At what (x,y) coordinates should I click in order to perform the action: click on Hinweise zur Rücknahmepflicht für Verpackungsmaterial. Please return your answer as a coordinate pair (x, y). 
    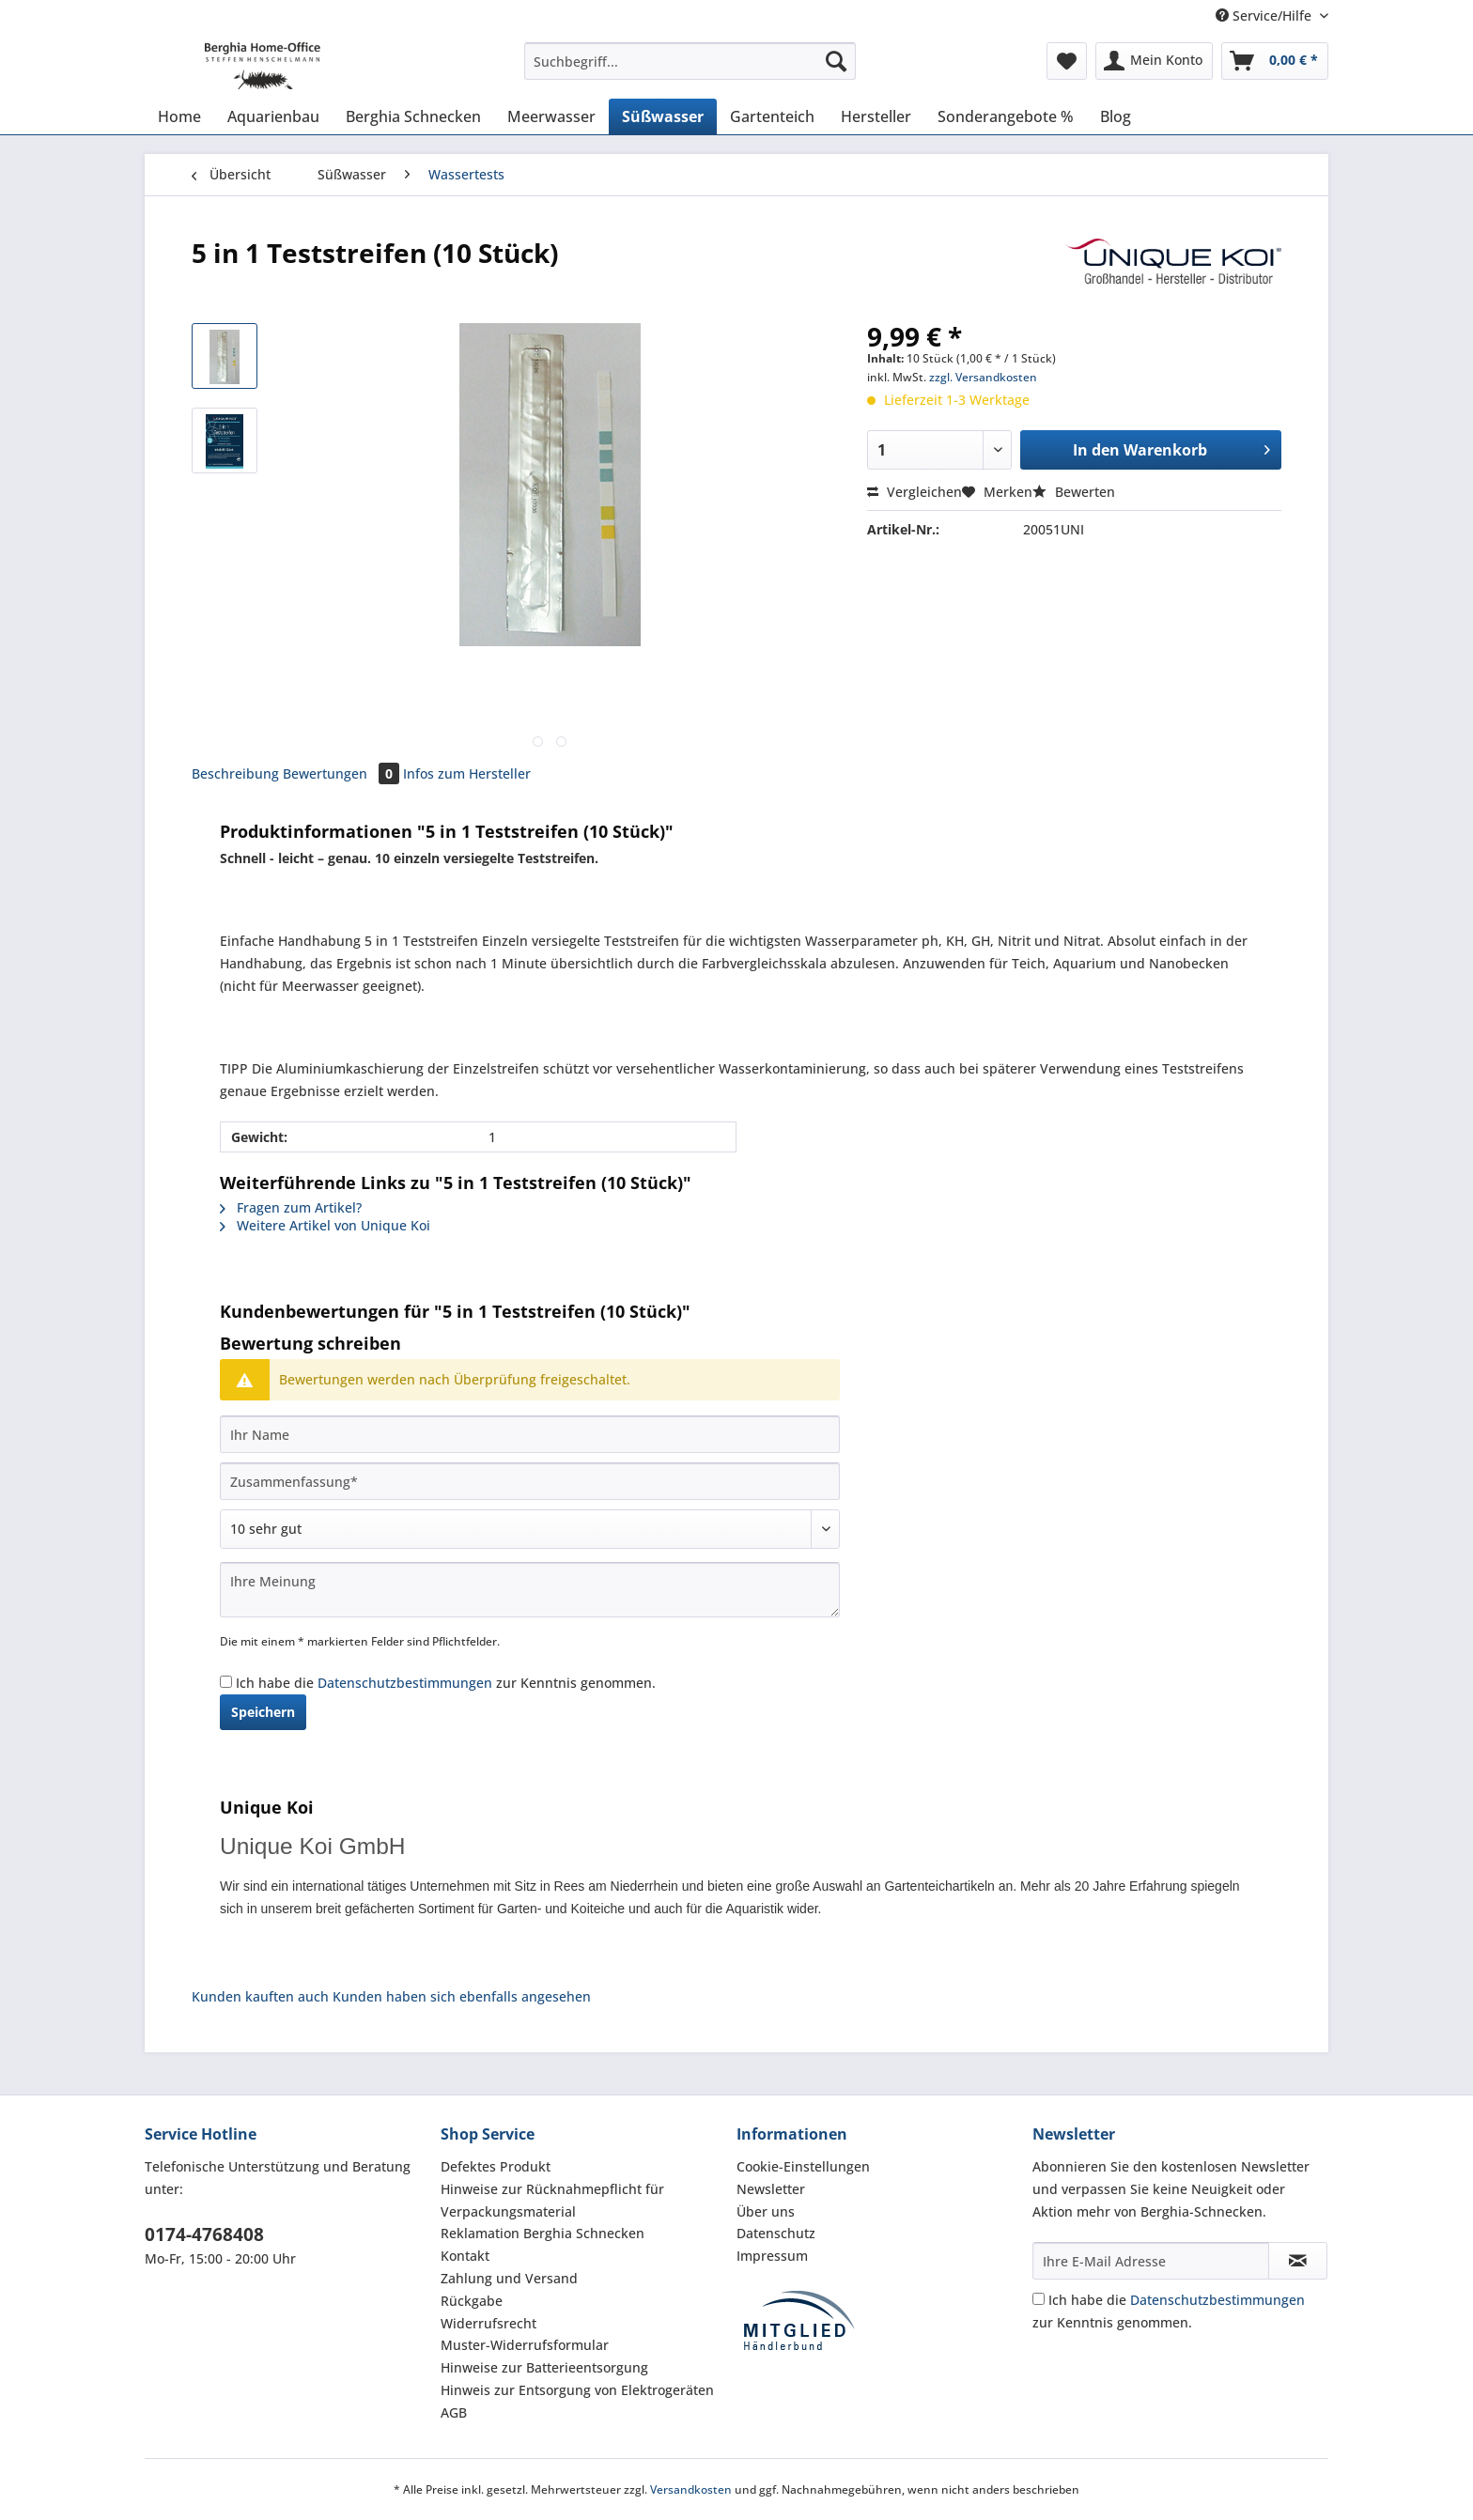
    Looking at the image, I should click on (552, 2200).